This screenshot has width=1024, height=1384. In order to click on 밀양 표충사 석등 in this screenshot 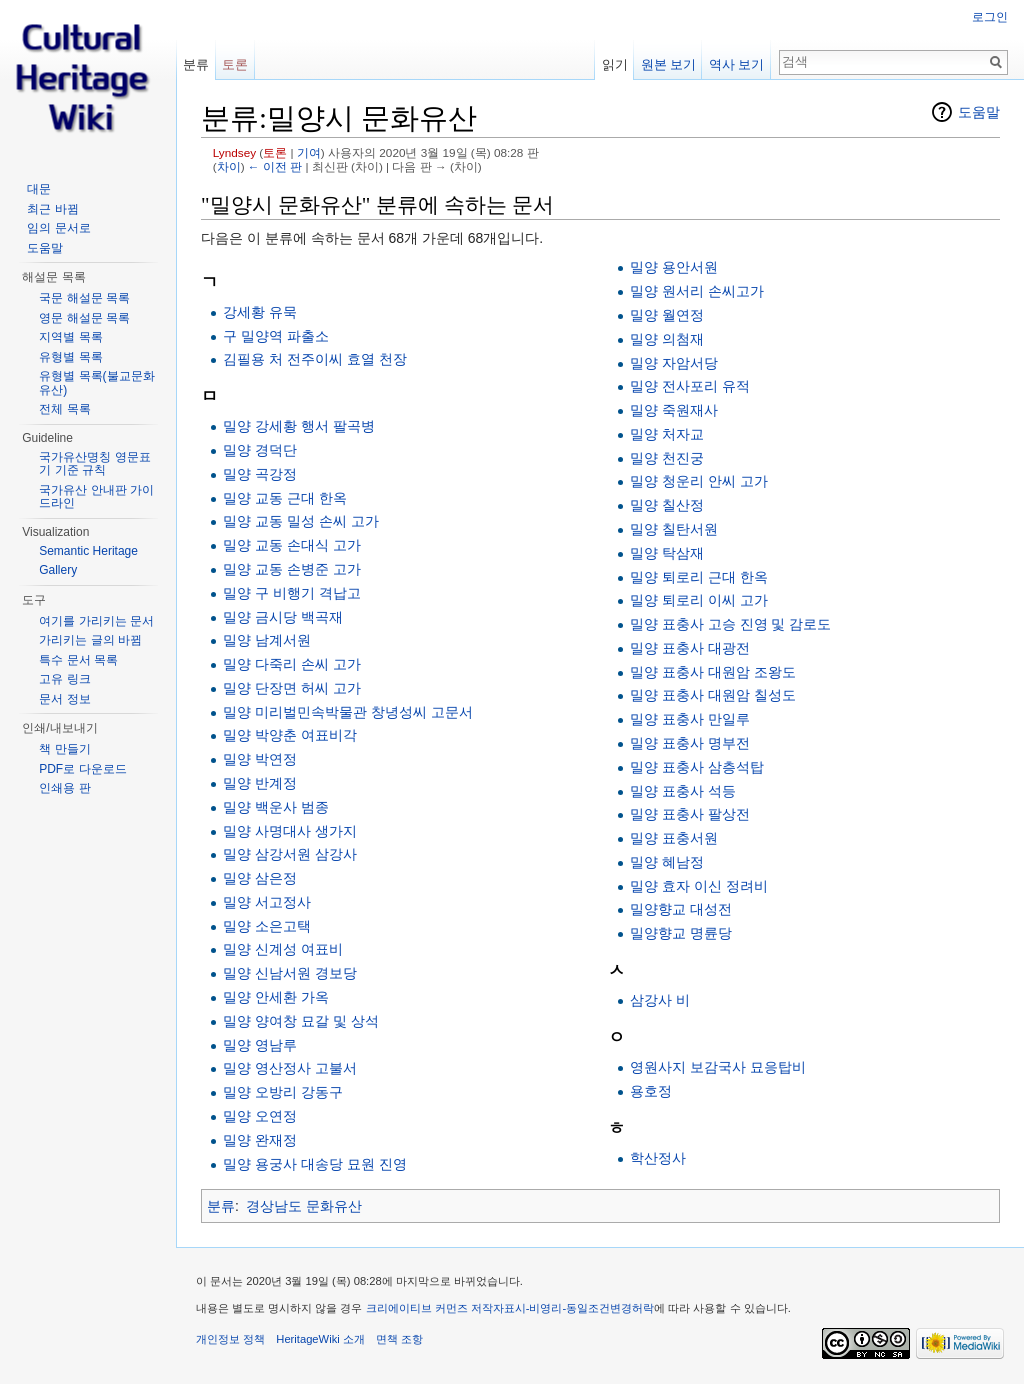, I will do `click(683, 791)`.